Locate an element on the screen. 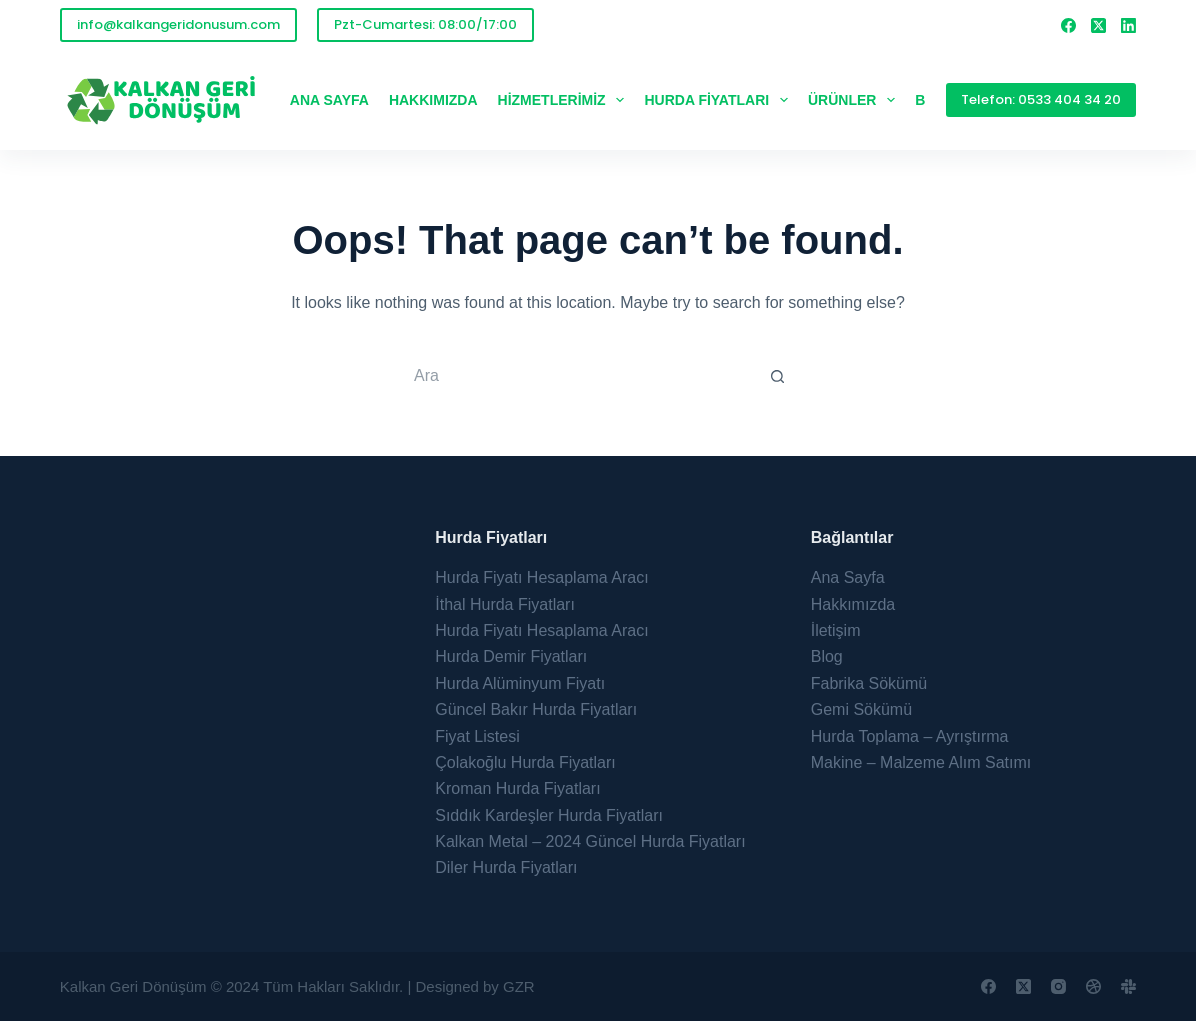 This screenshot has width=1196, height=1021. Makine – Malzeme Alım Satımı is located at coordinates (921, 762).